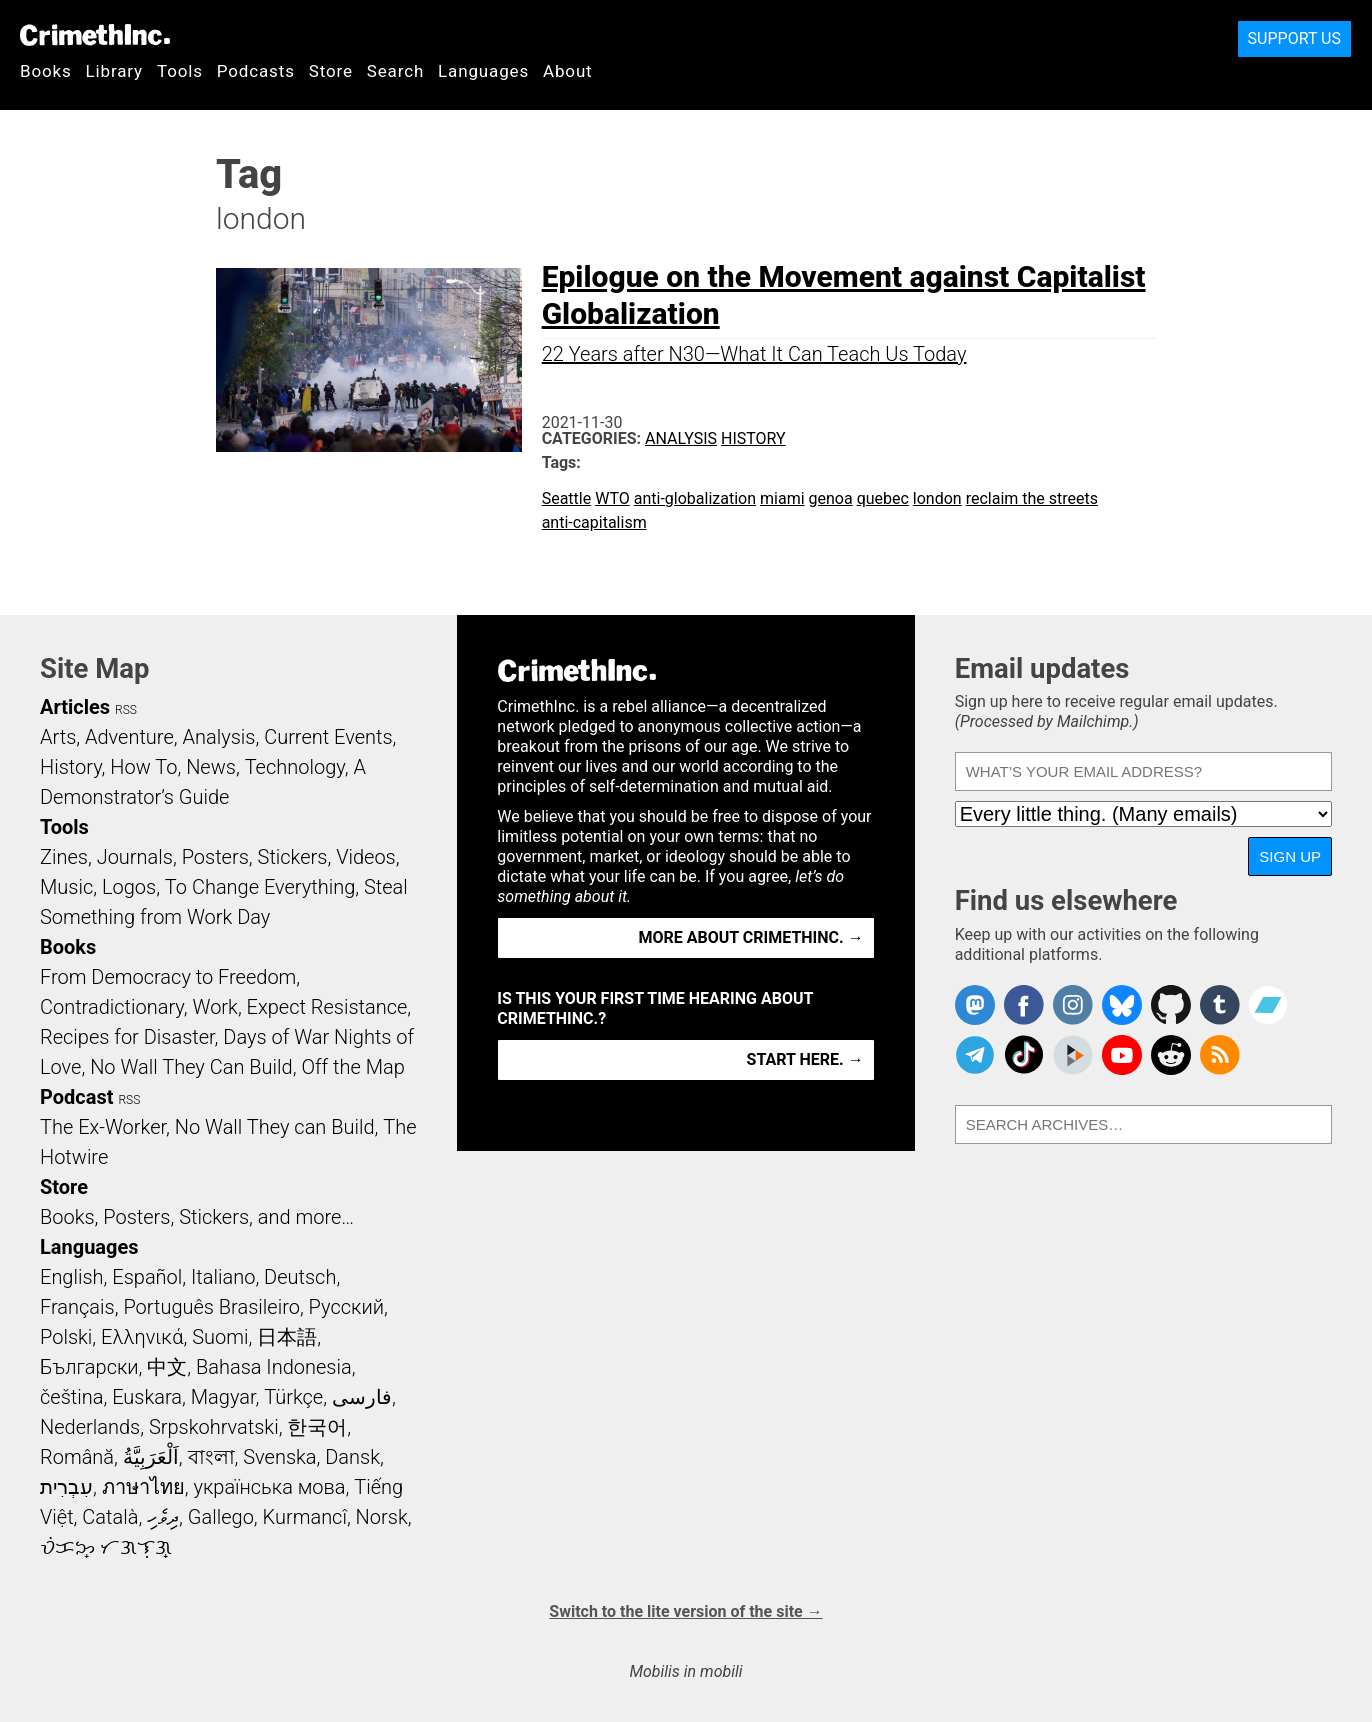  What do you see at coordinates (831, 498) in the screenshot?
I see `genoa` at bounding box center [831, 498].